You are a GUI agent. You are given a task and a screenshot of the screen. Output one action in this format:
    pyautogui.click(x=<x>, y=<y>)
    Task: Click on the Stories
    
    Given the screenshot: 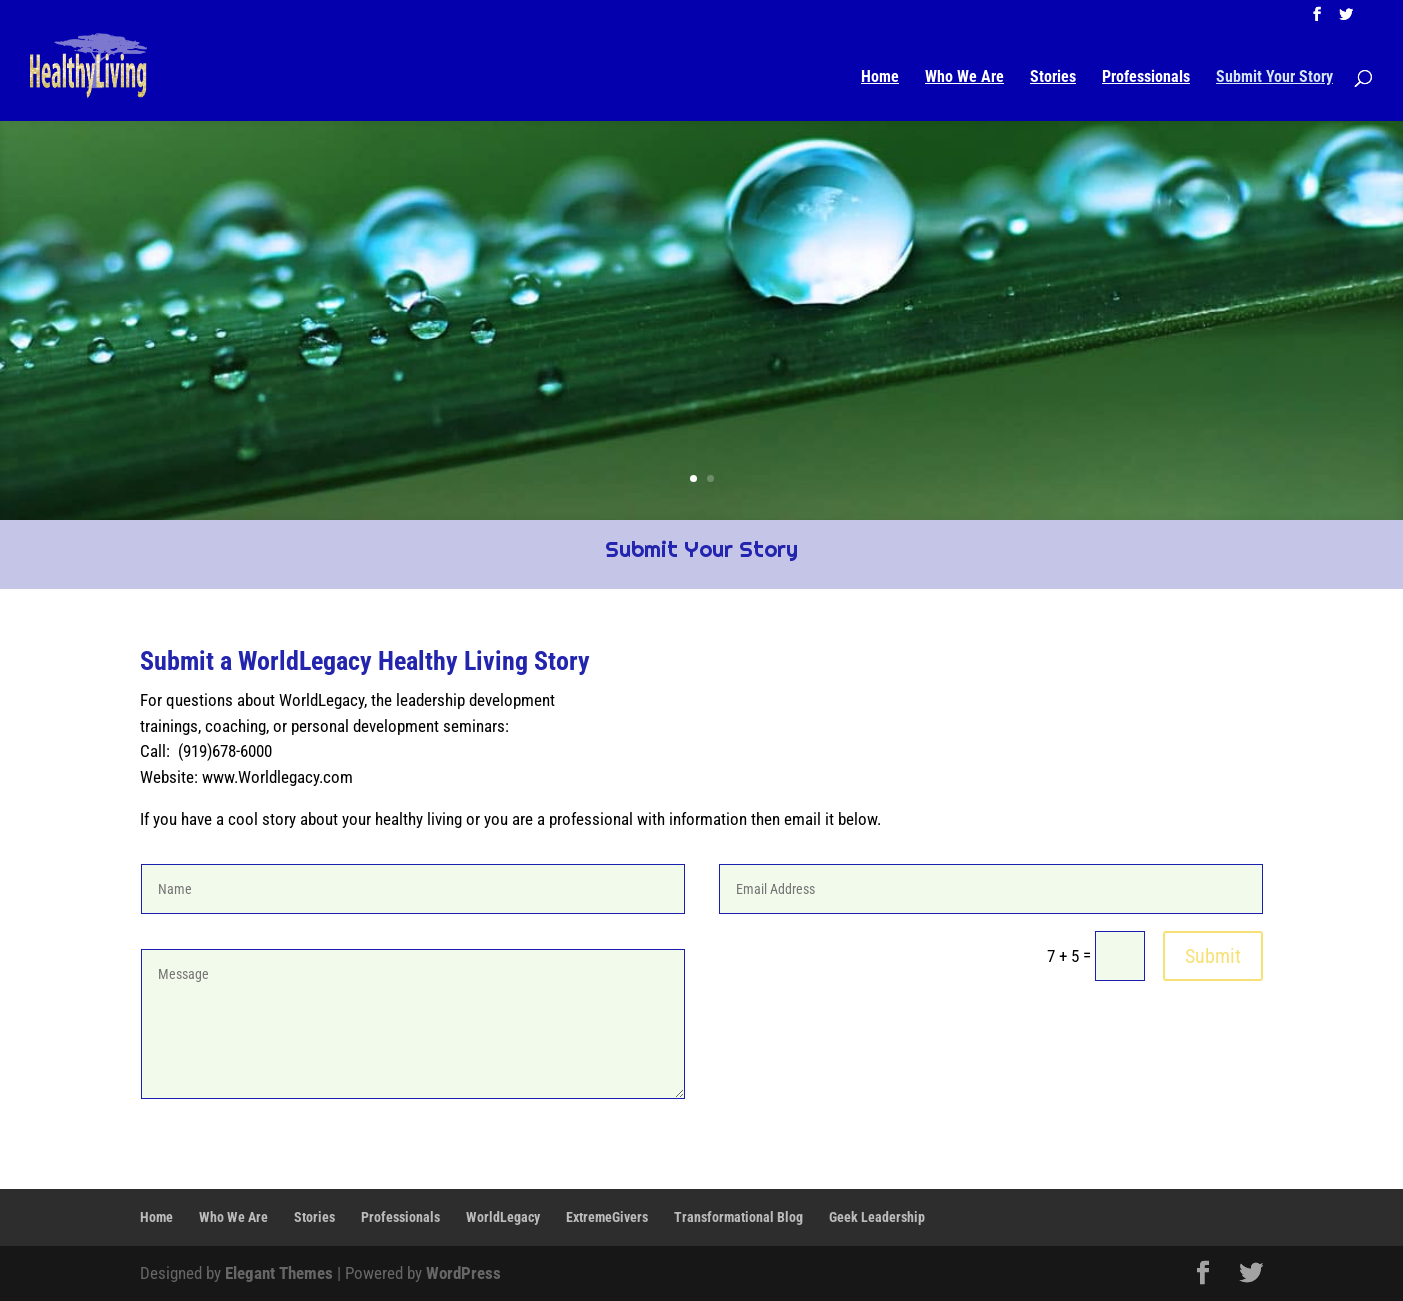 What is the action you would take?
    pyautogui.click(x=1053, y=78)
    